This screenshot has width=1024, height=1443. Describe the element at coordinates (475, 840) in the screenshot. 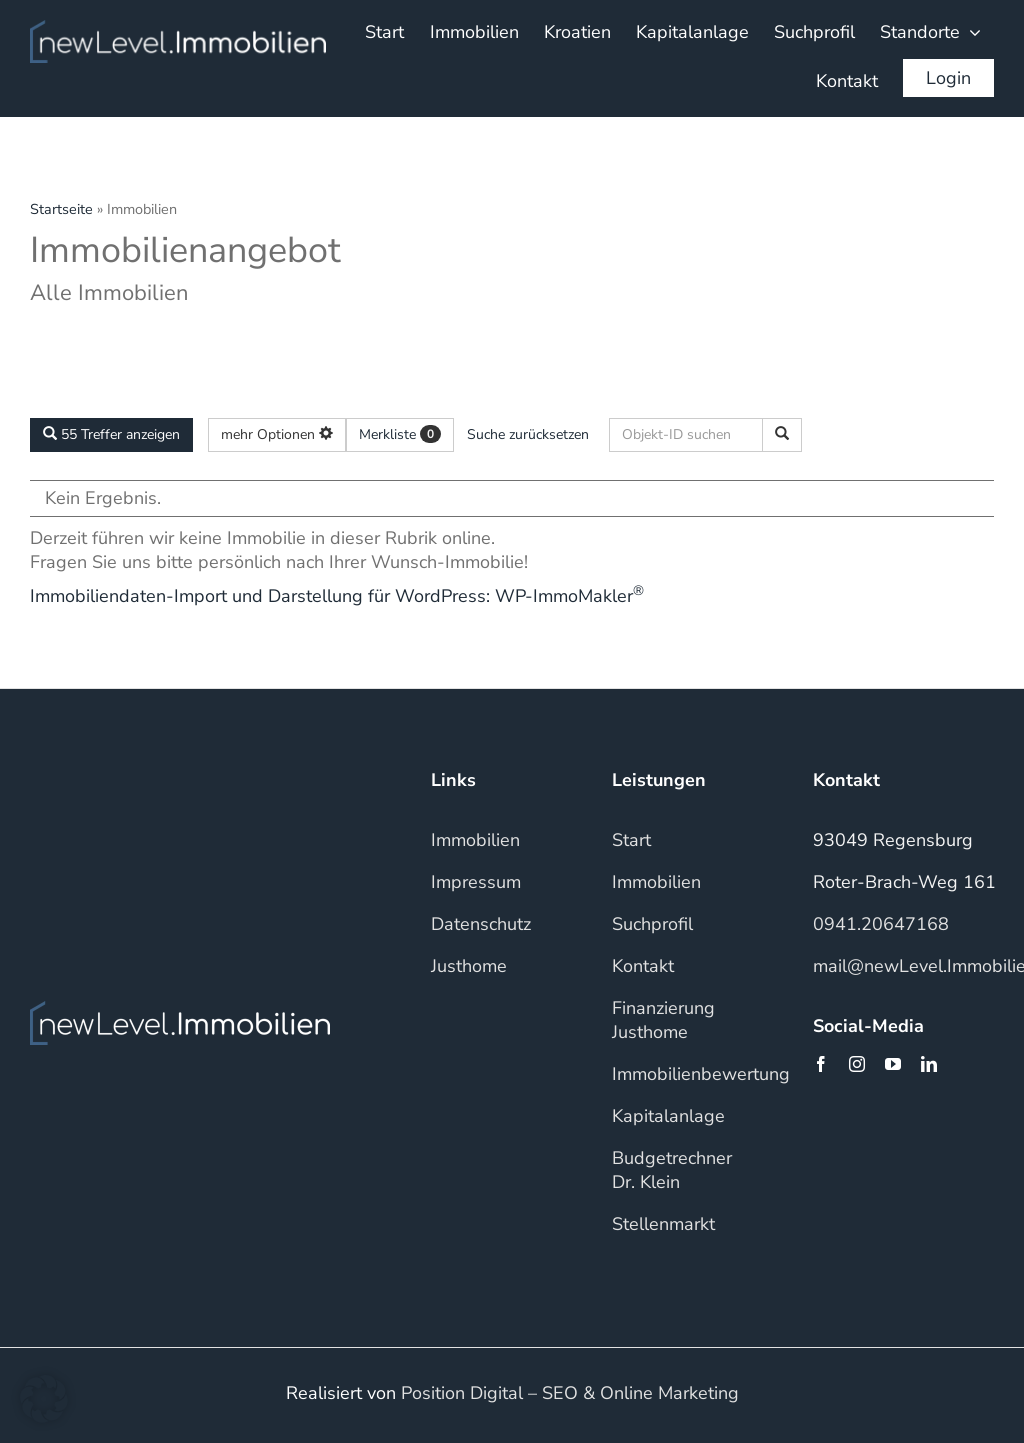

I see `Immobilien` at that location.